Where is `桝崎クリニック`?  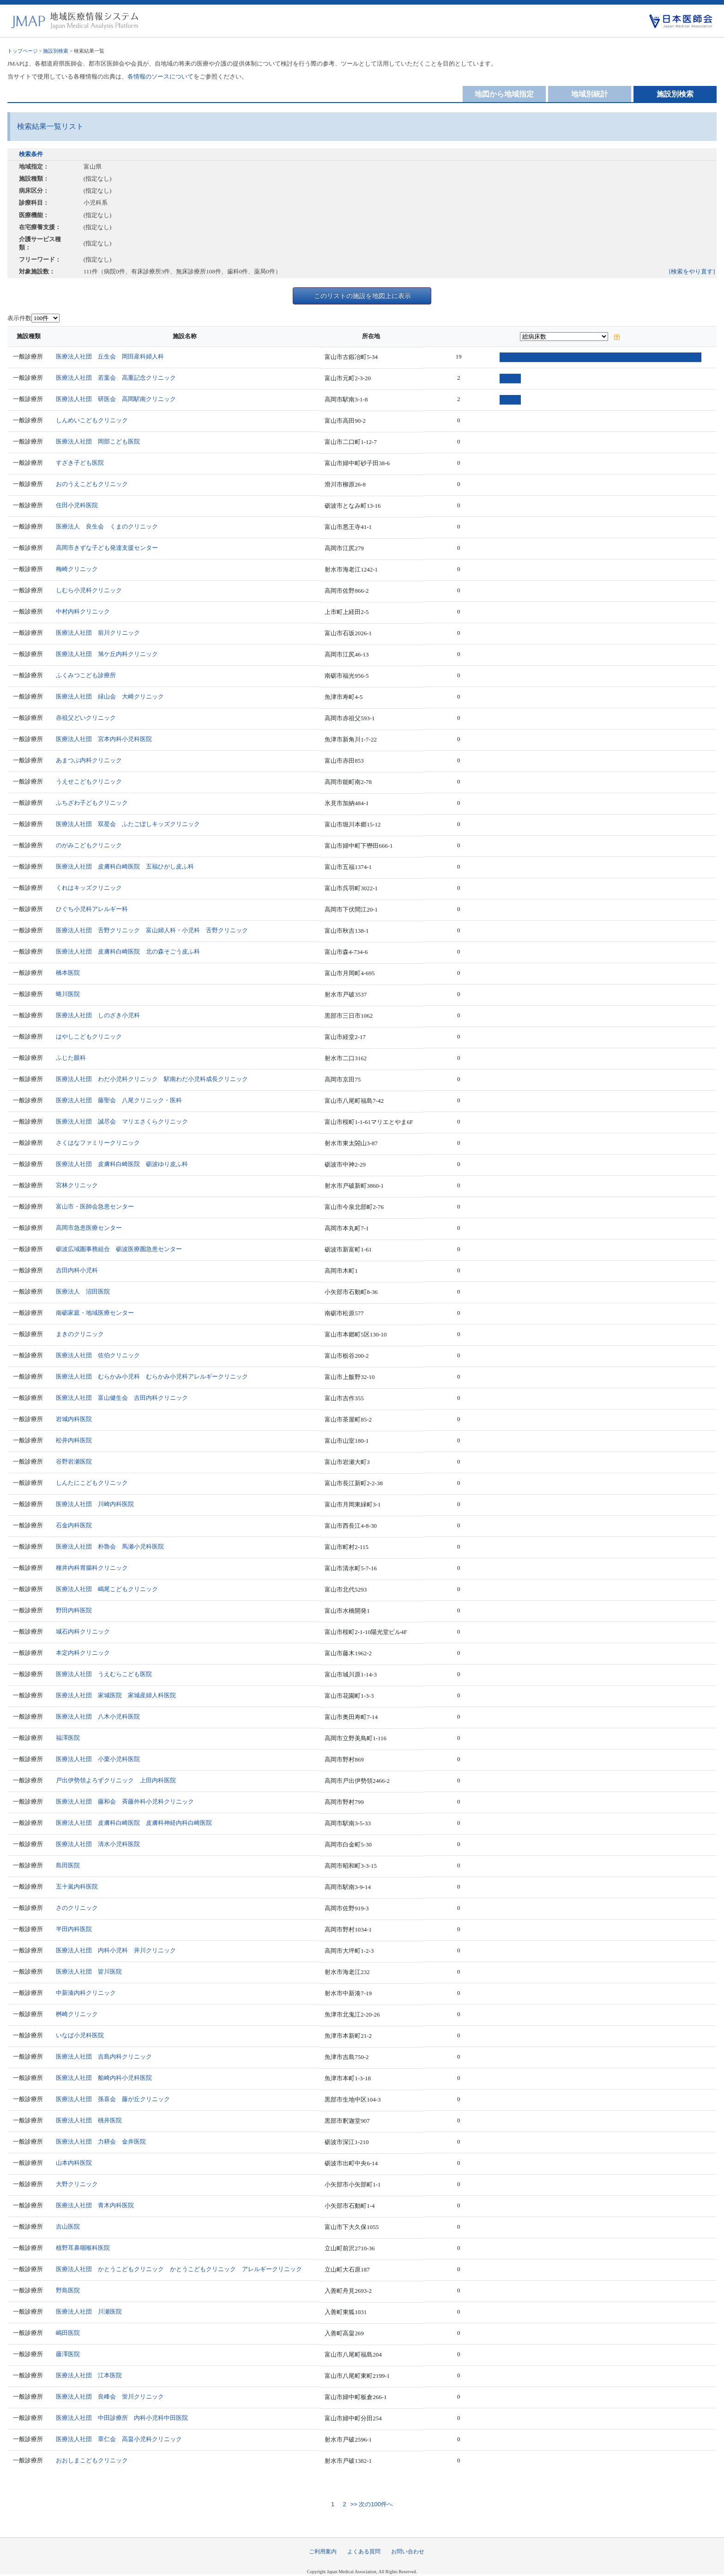 桝崎クリニック is located at coordinates (77, 2014).